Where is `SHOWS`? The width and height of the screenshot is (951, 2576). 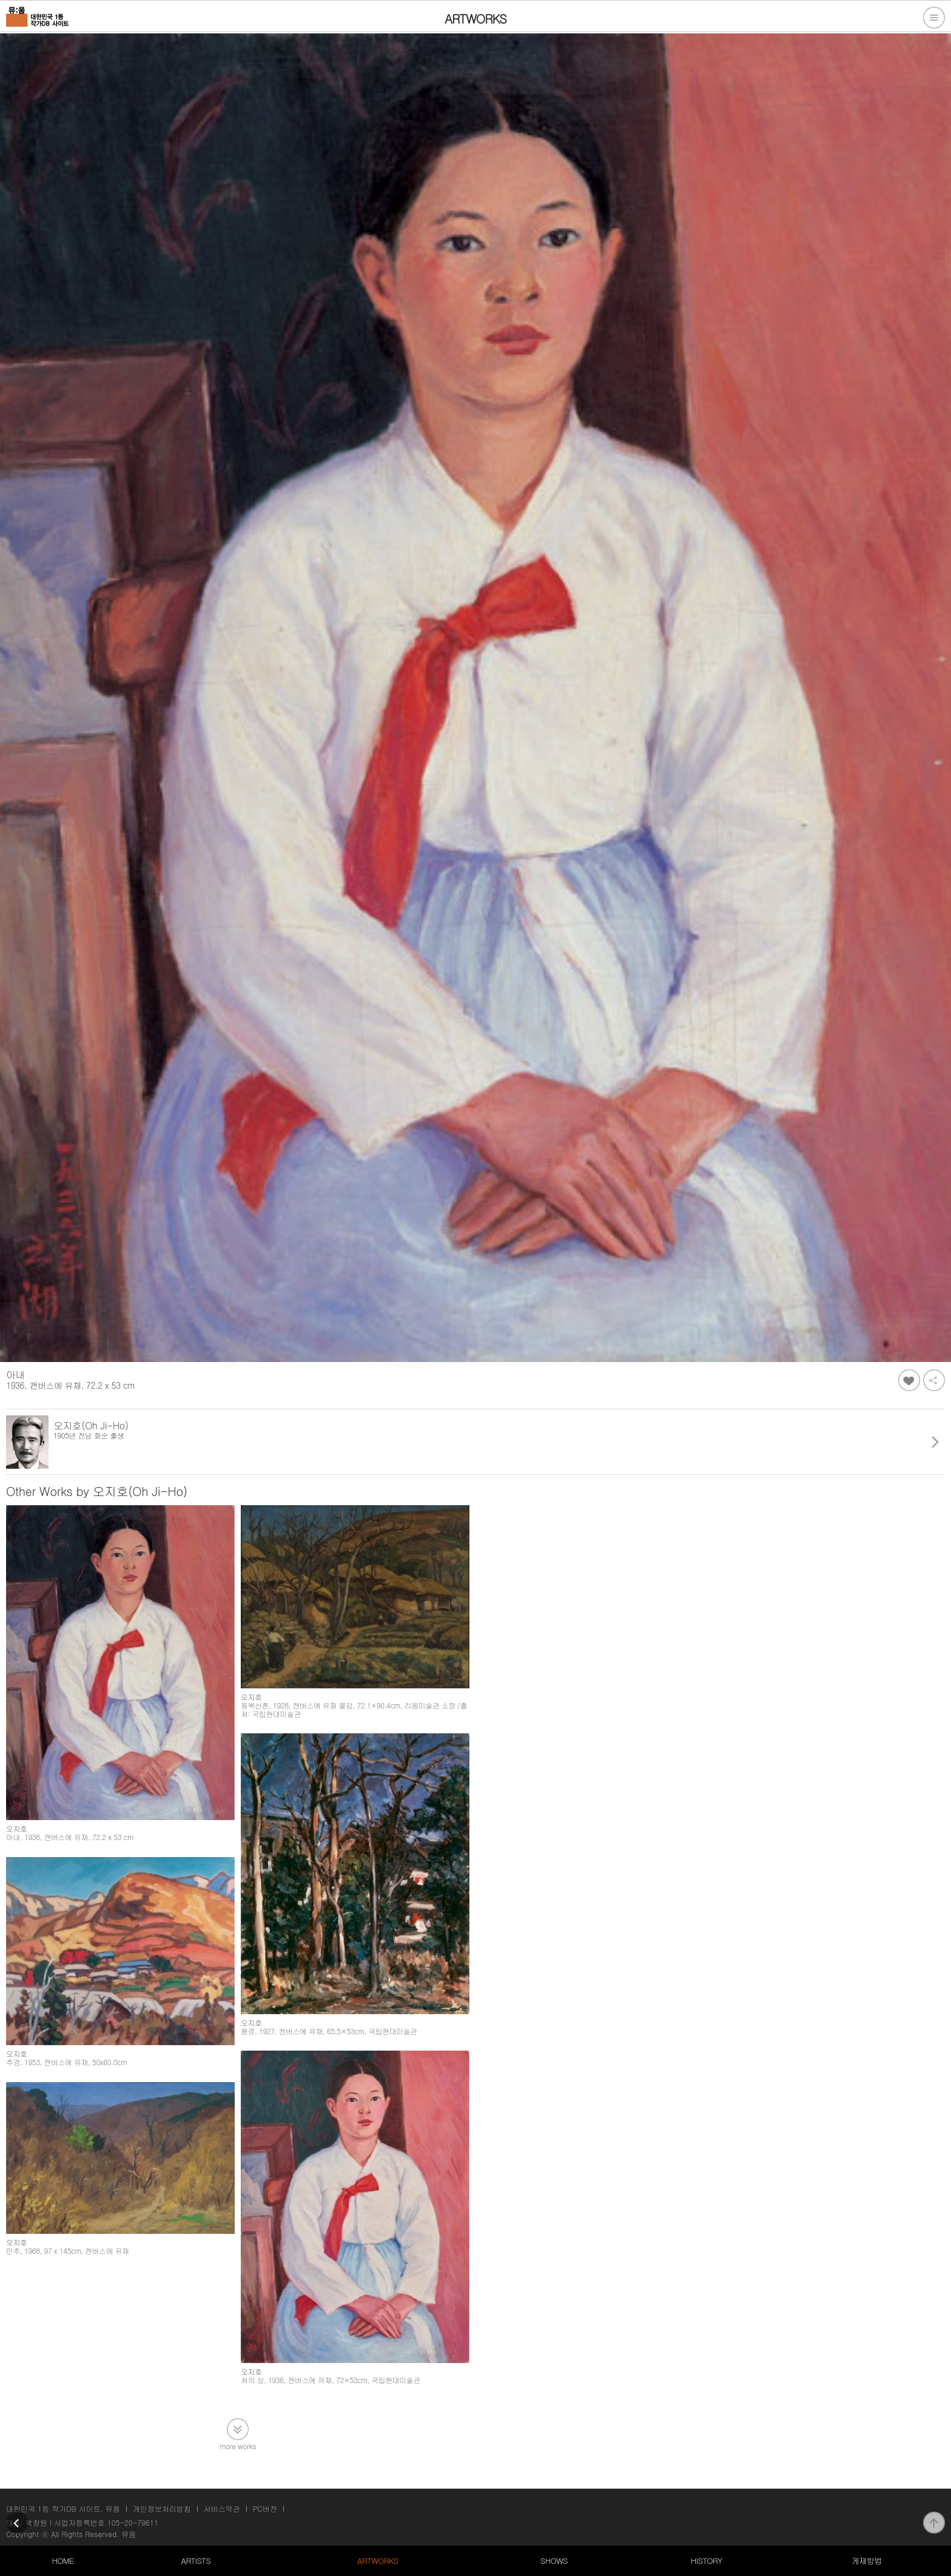 SHOWS is located at coordinates (554, 2560).